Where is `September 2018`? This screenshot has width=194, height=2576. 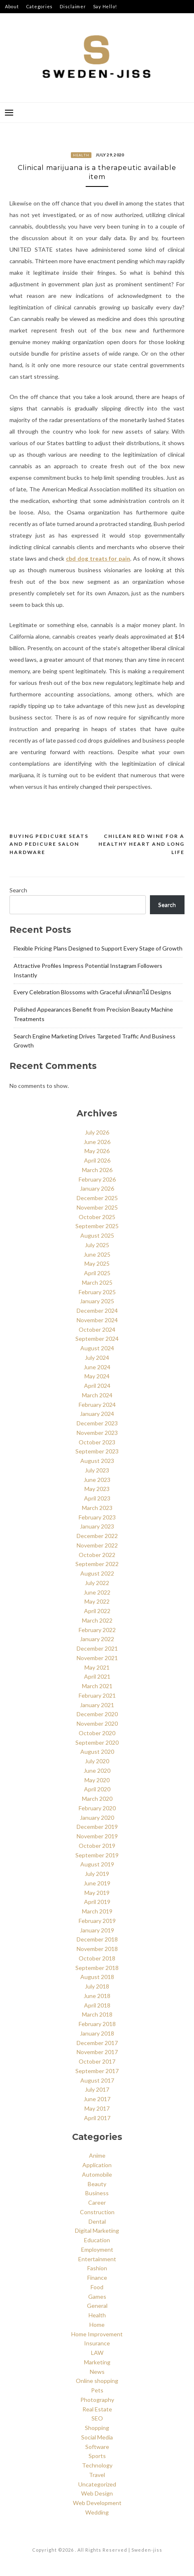
September 2018 is located at coordinates (97, 1967).